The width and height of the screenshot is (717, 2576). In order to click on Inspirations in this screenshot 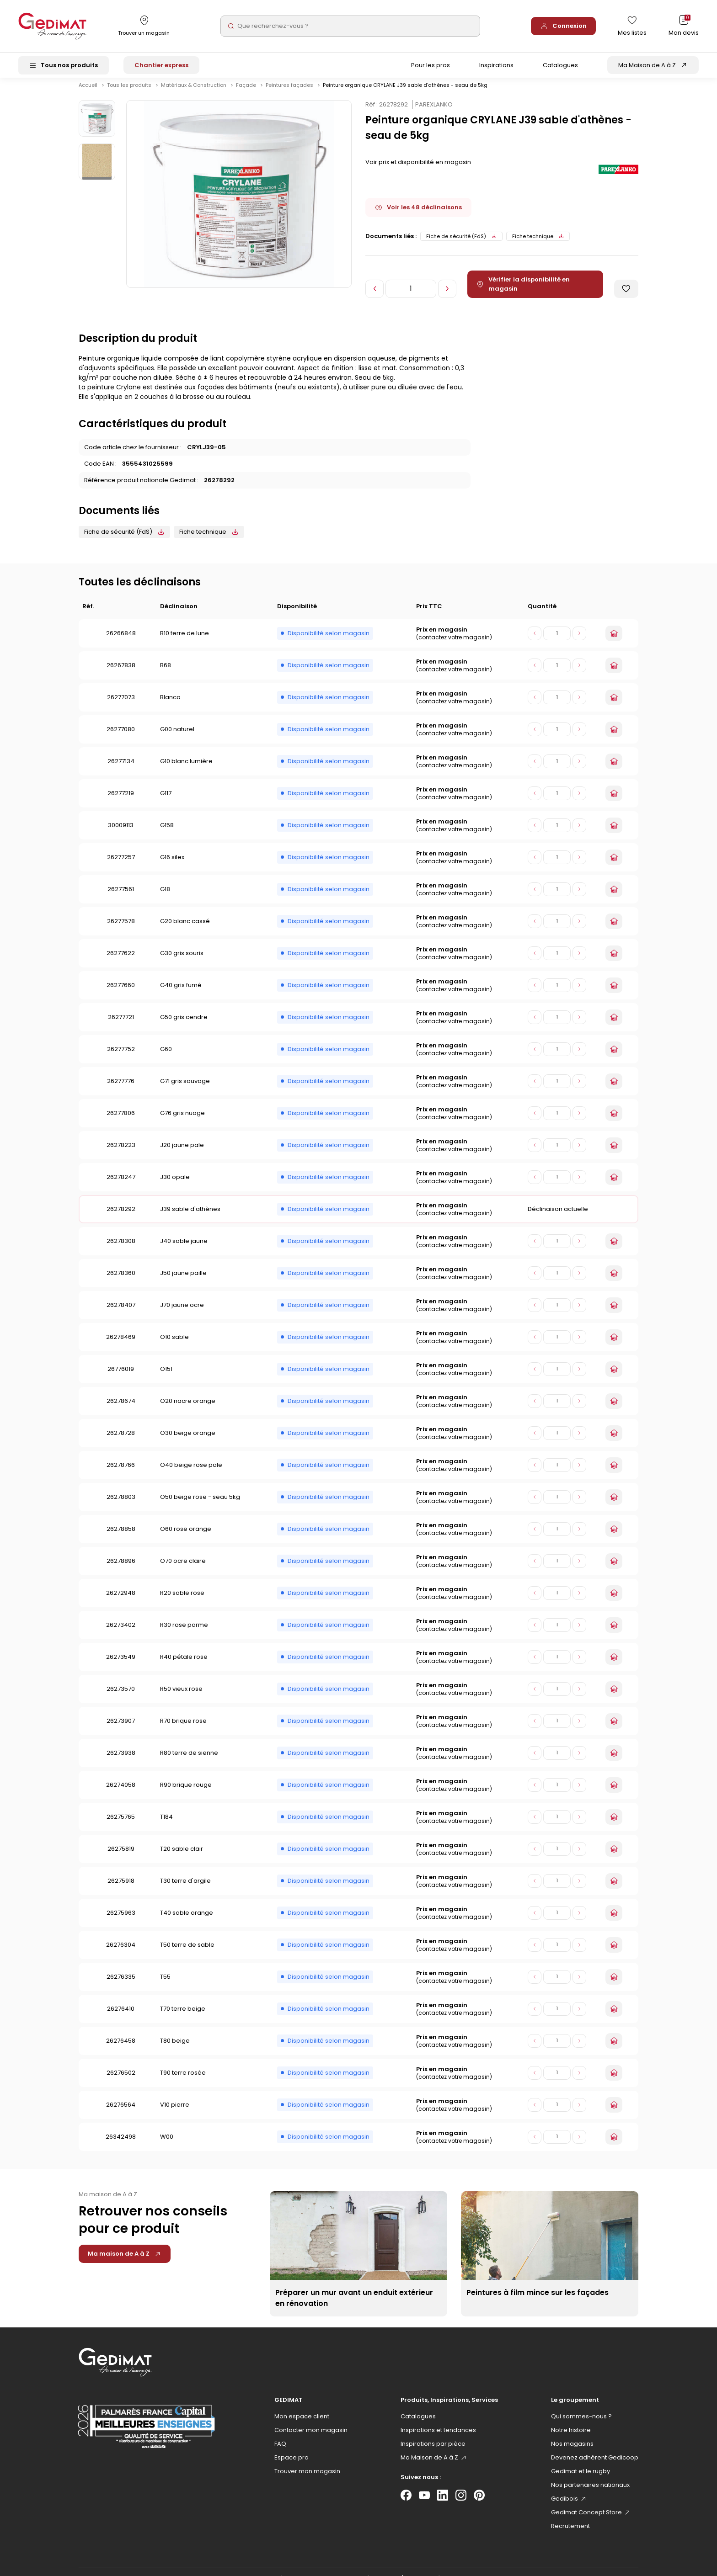, I will do `click(496, 65)`.